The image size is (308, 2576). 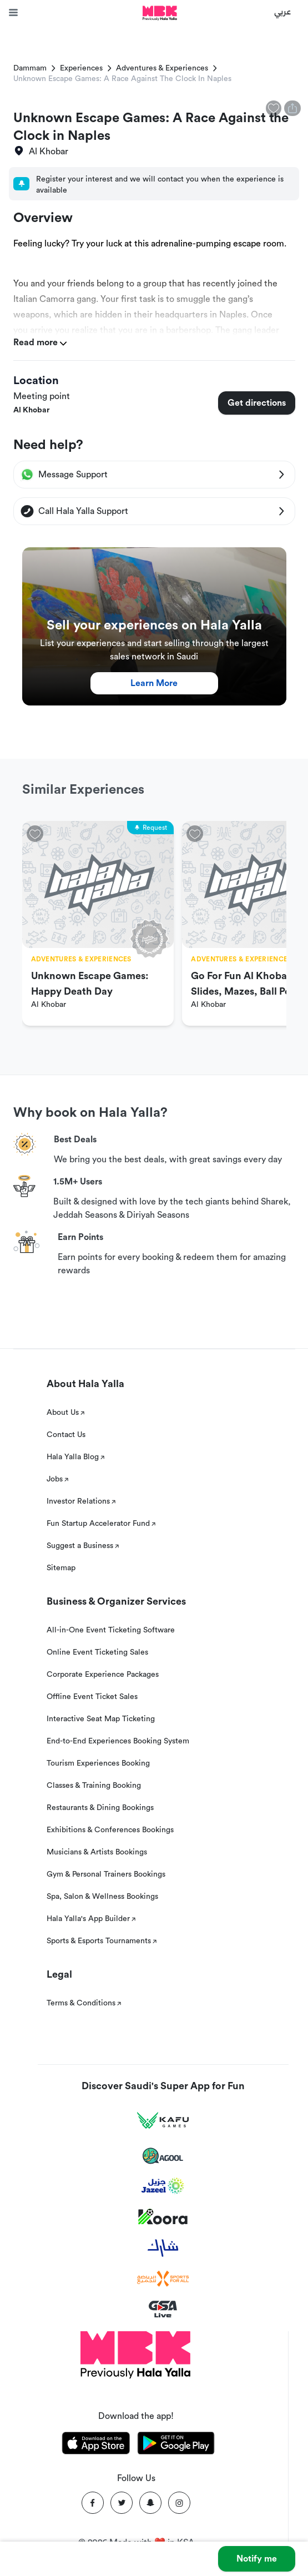 What do you see at coordinates (61, 1568) in the screenshot?
I see `Sitemap` at bounding box center [61, 1568].